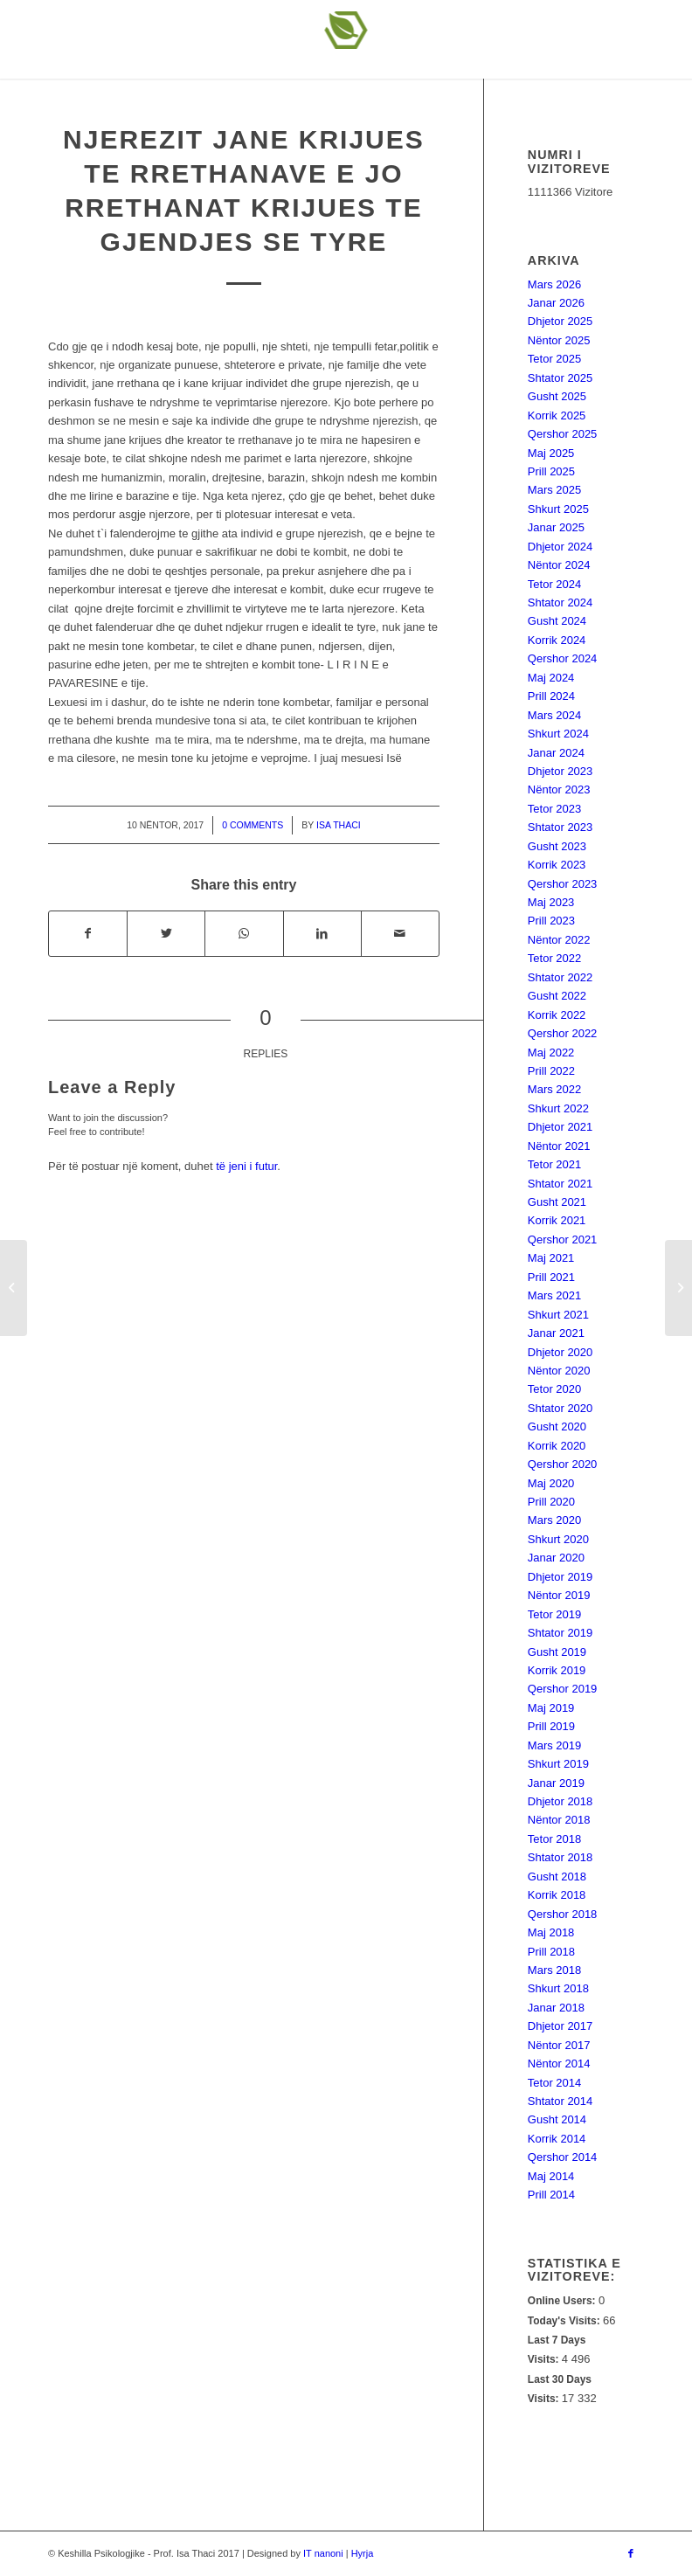 The image size is (692, 2576). Describe the element at coordinates (554, 584) in the screenshot. I see `Tetor 2024` at that location.